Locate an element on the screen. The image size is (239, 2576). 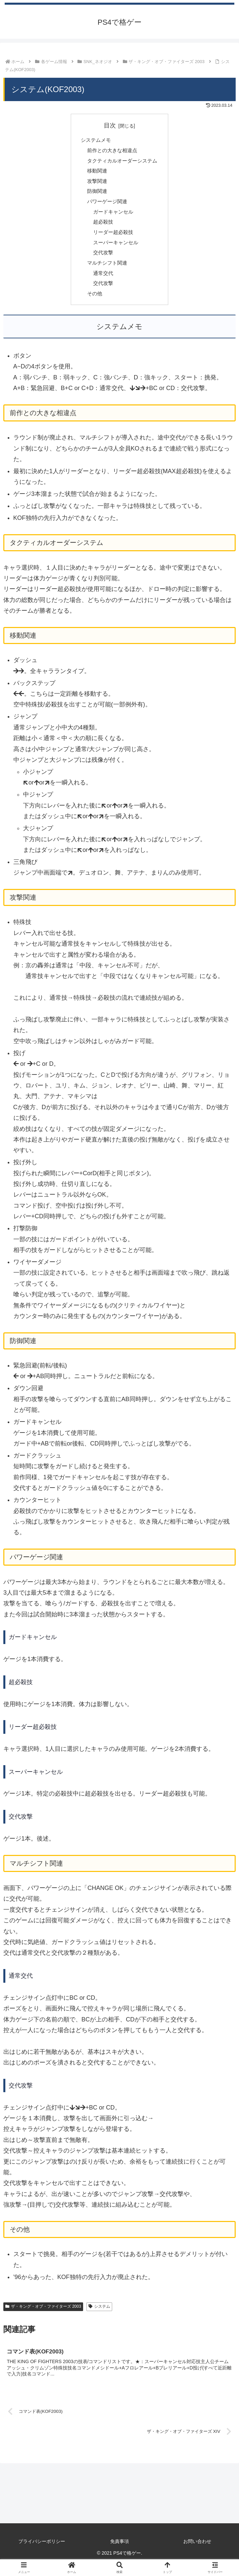
目次 is located at coordinates (110, 125).